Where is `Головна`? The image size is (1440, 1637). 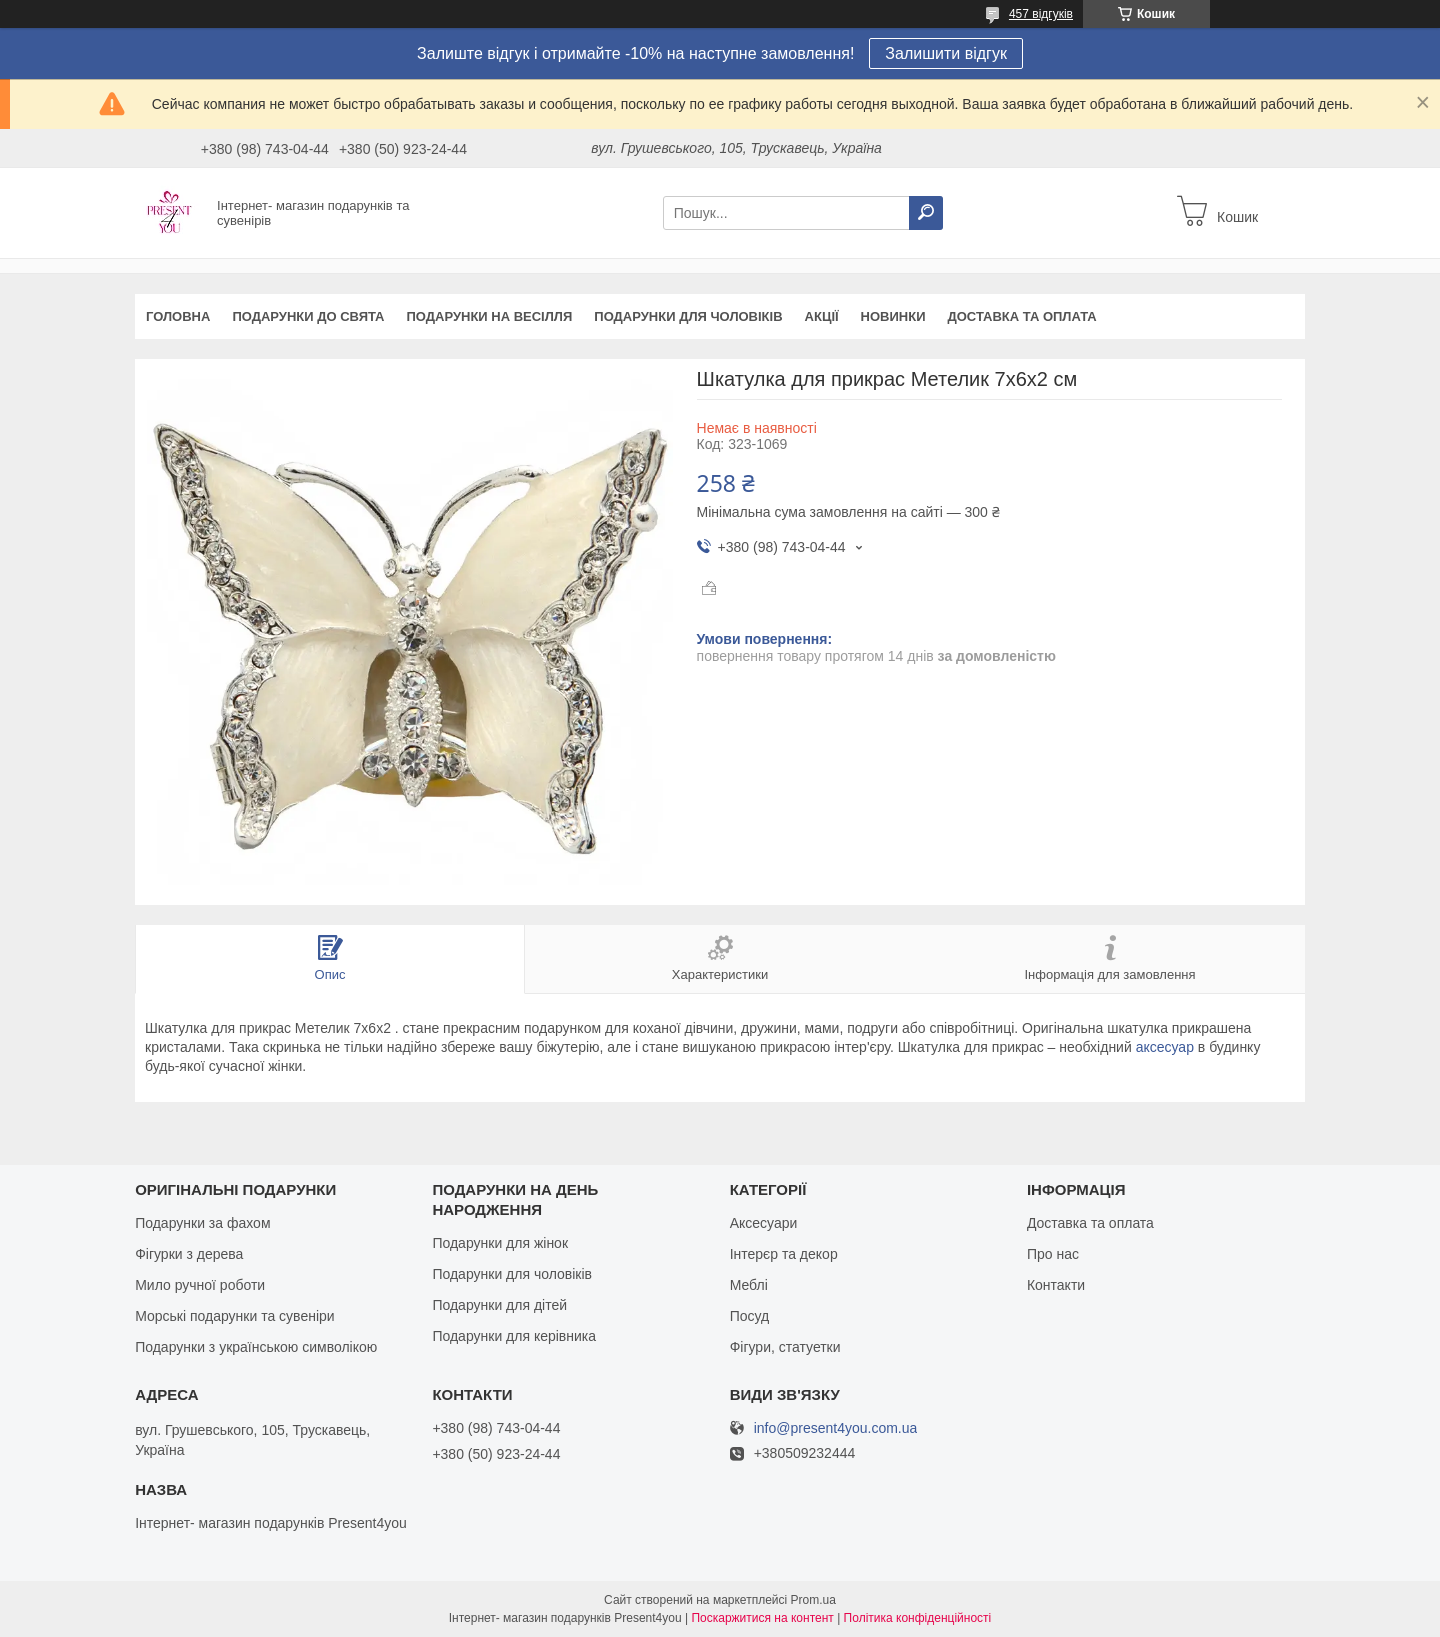 Головна is located at coordinates (178, 316).